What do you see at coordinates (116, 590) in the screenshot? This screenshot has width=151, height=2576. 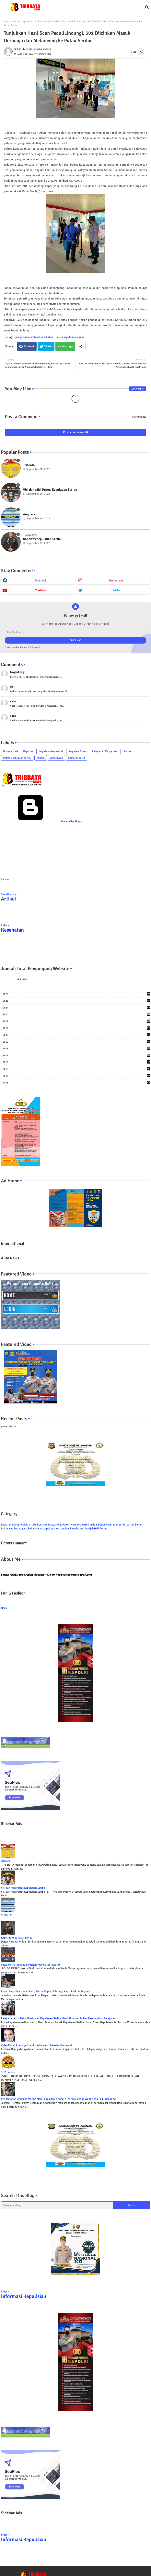 I see `twitter` at bounding box center [116, 590].